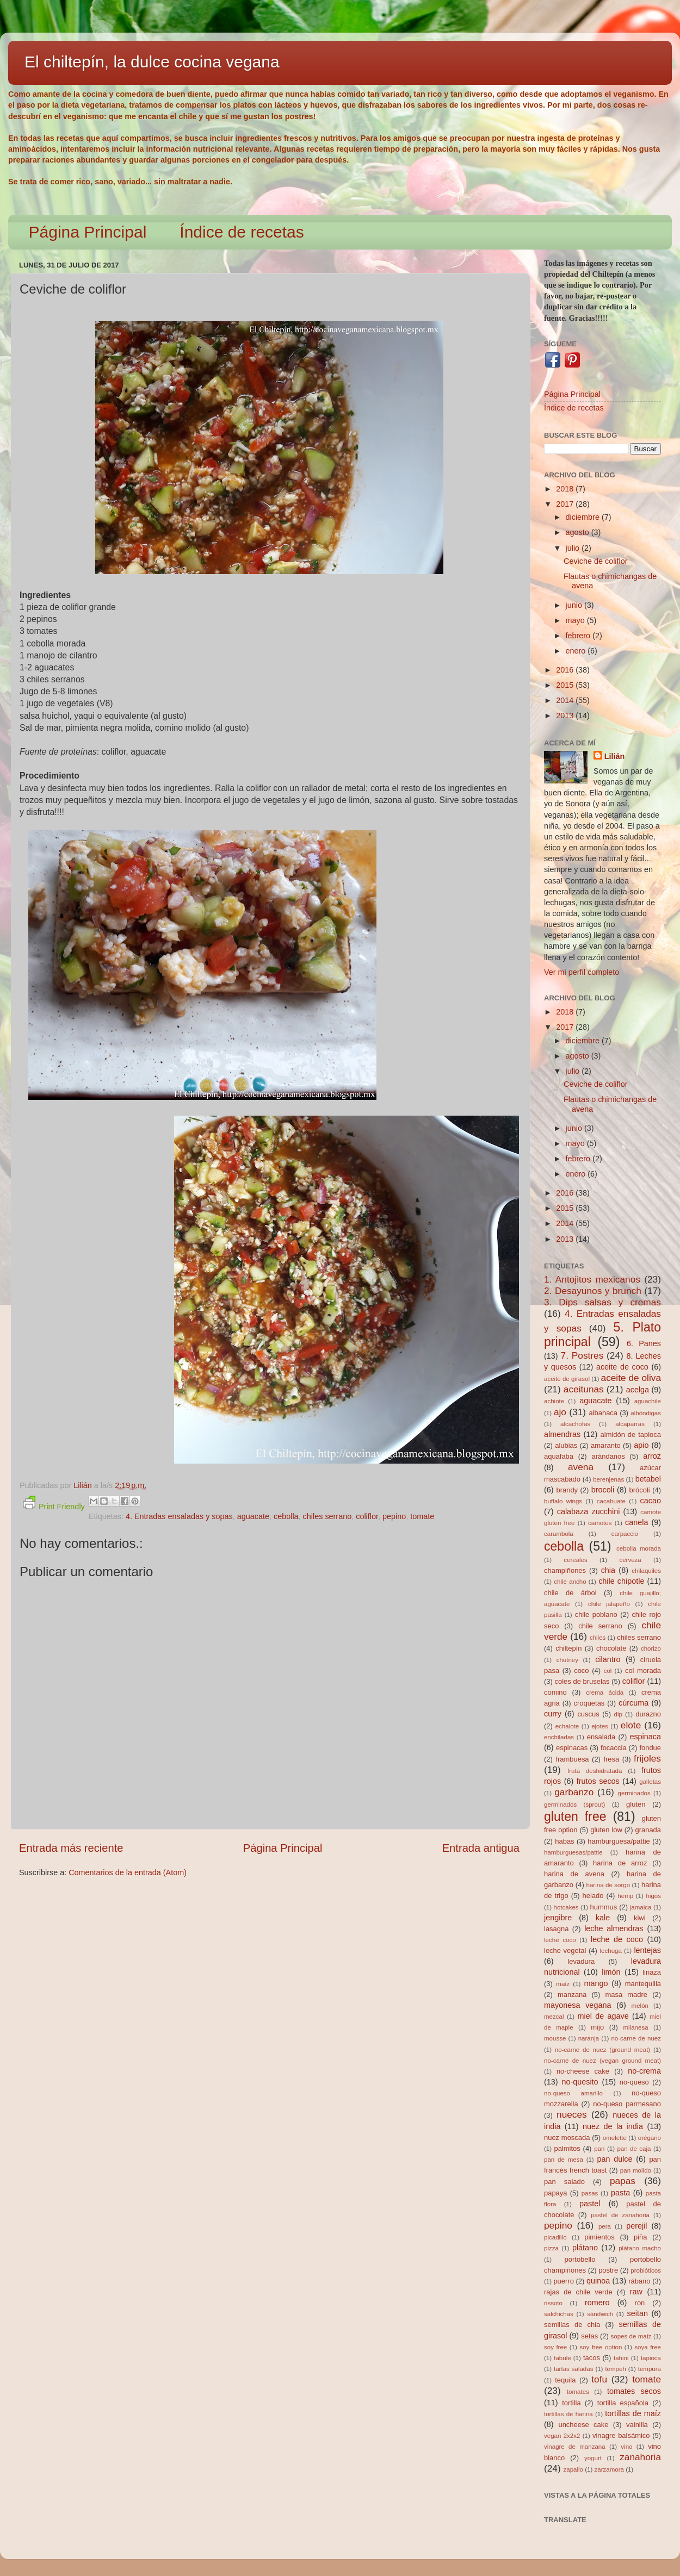 The width and height of the screenshot is (680, 2576). Describe the element at coordinates (566, 1445) in the screenshot. I see `alubias` at that location.